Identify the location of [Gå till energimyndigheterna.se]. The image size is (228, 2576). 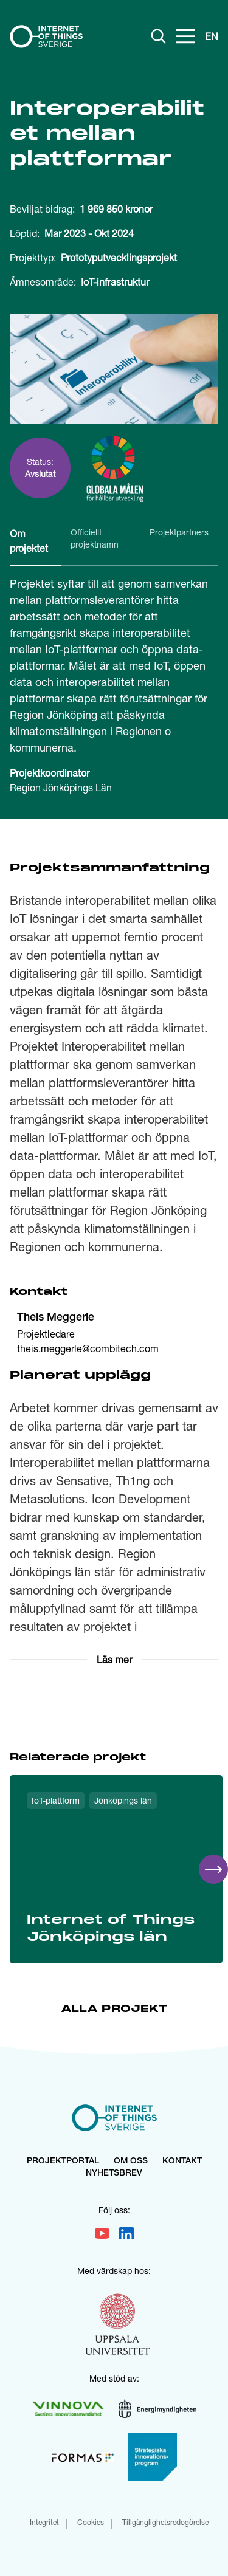
(157, 2408).